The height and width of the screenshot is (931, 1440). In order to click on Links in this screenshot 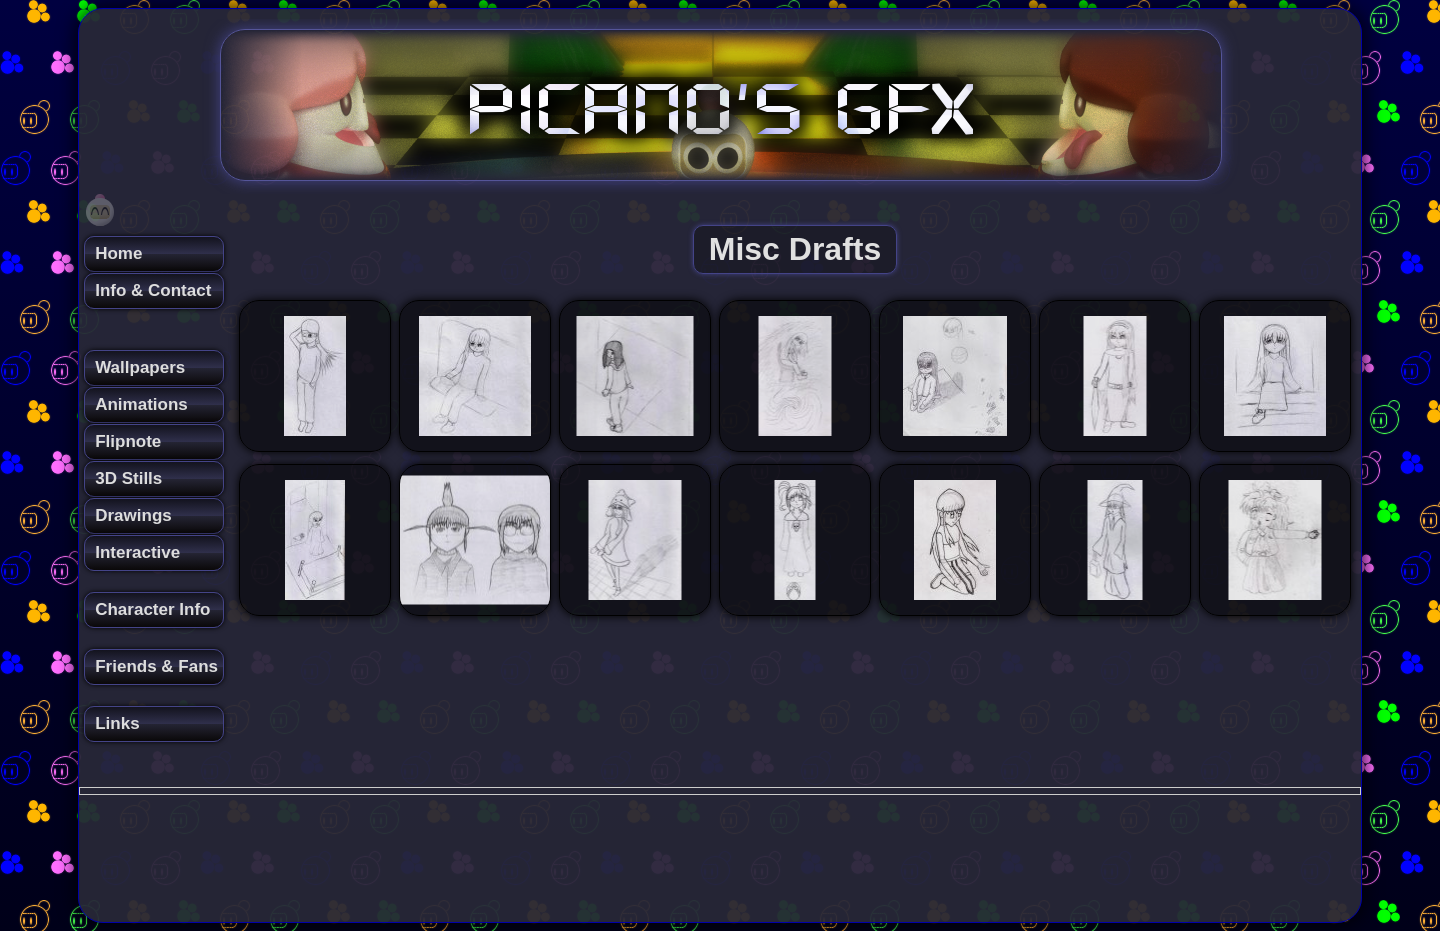, I will do `click(117, 723)`.